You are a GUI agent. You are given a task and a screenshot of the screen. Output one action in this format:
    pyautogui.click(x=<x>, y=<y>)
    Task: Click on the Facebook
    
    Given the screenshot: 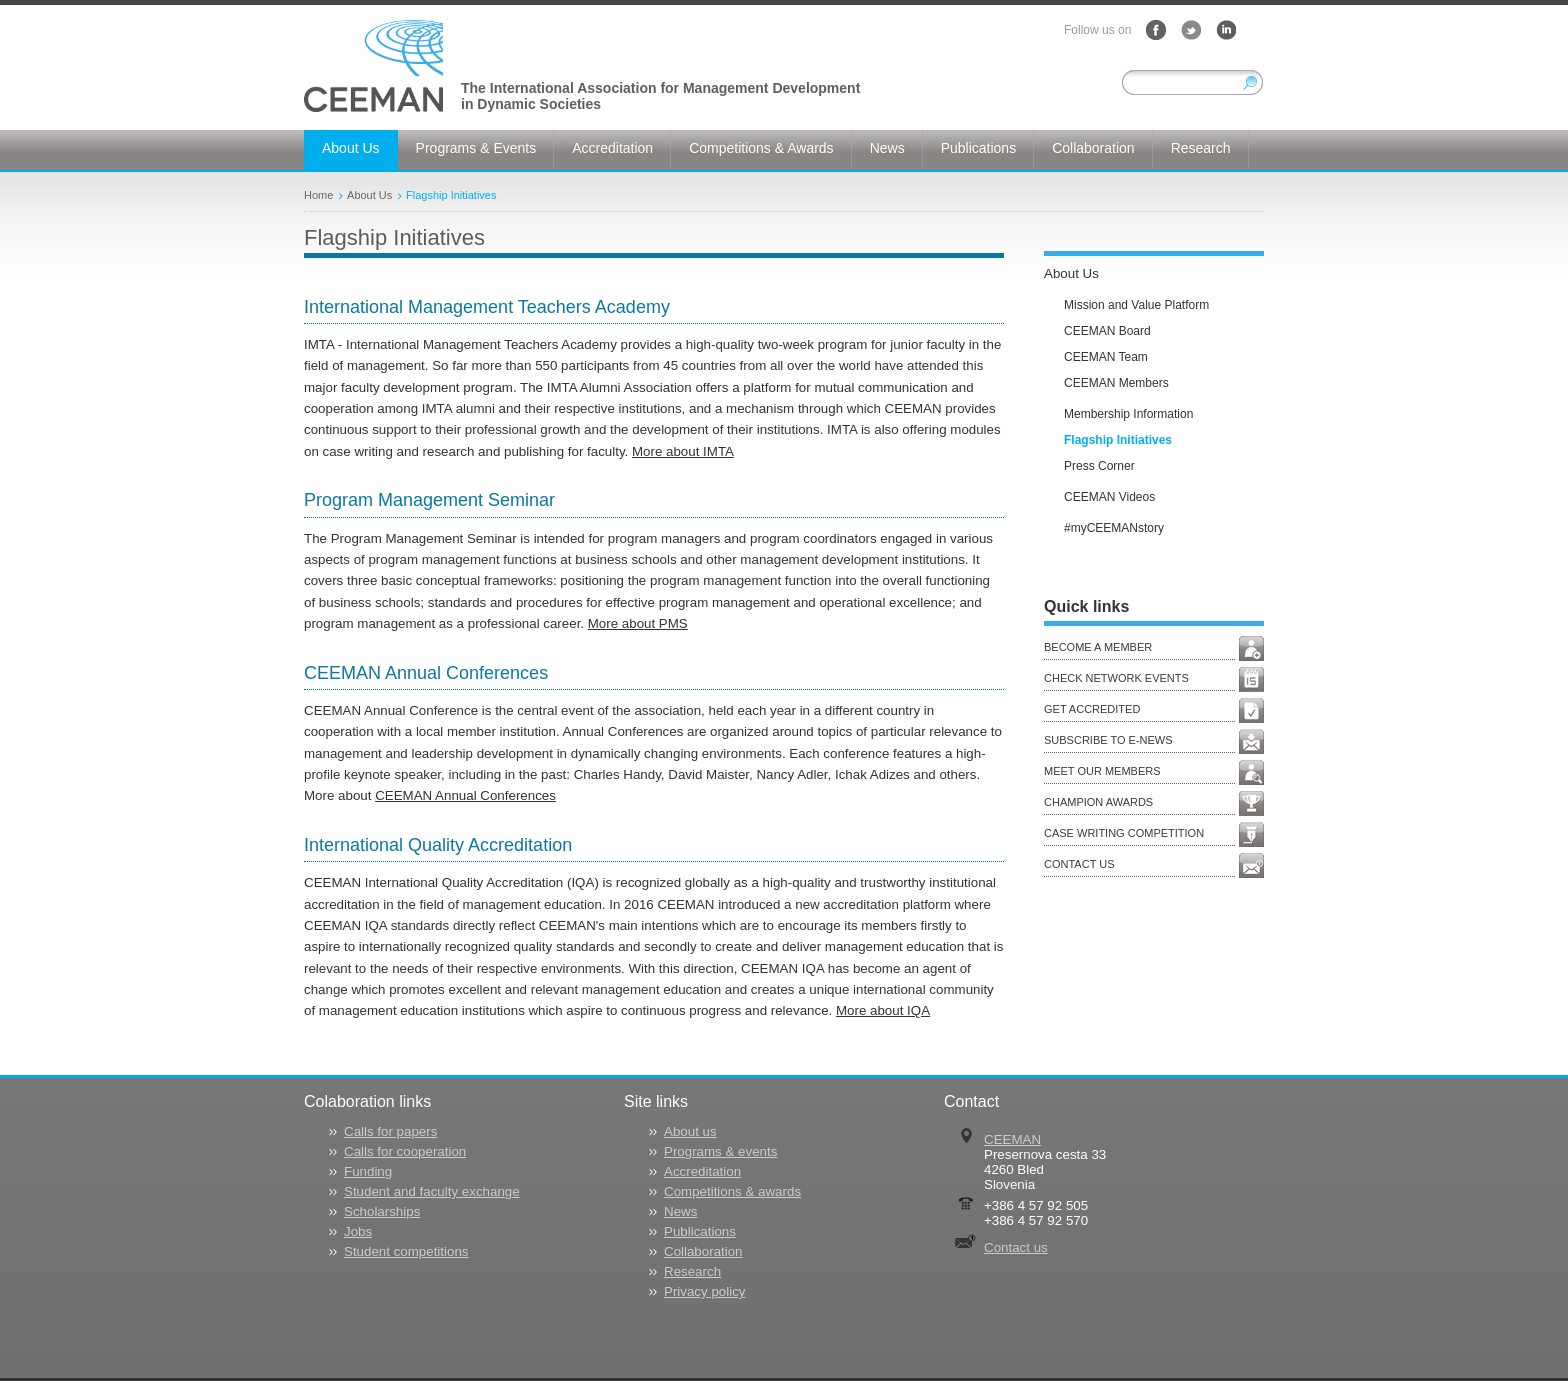 What is the action you would take?
    pyautogui.click(x=1156, y=30)
    